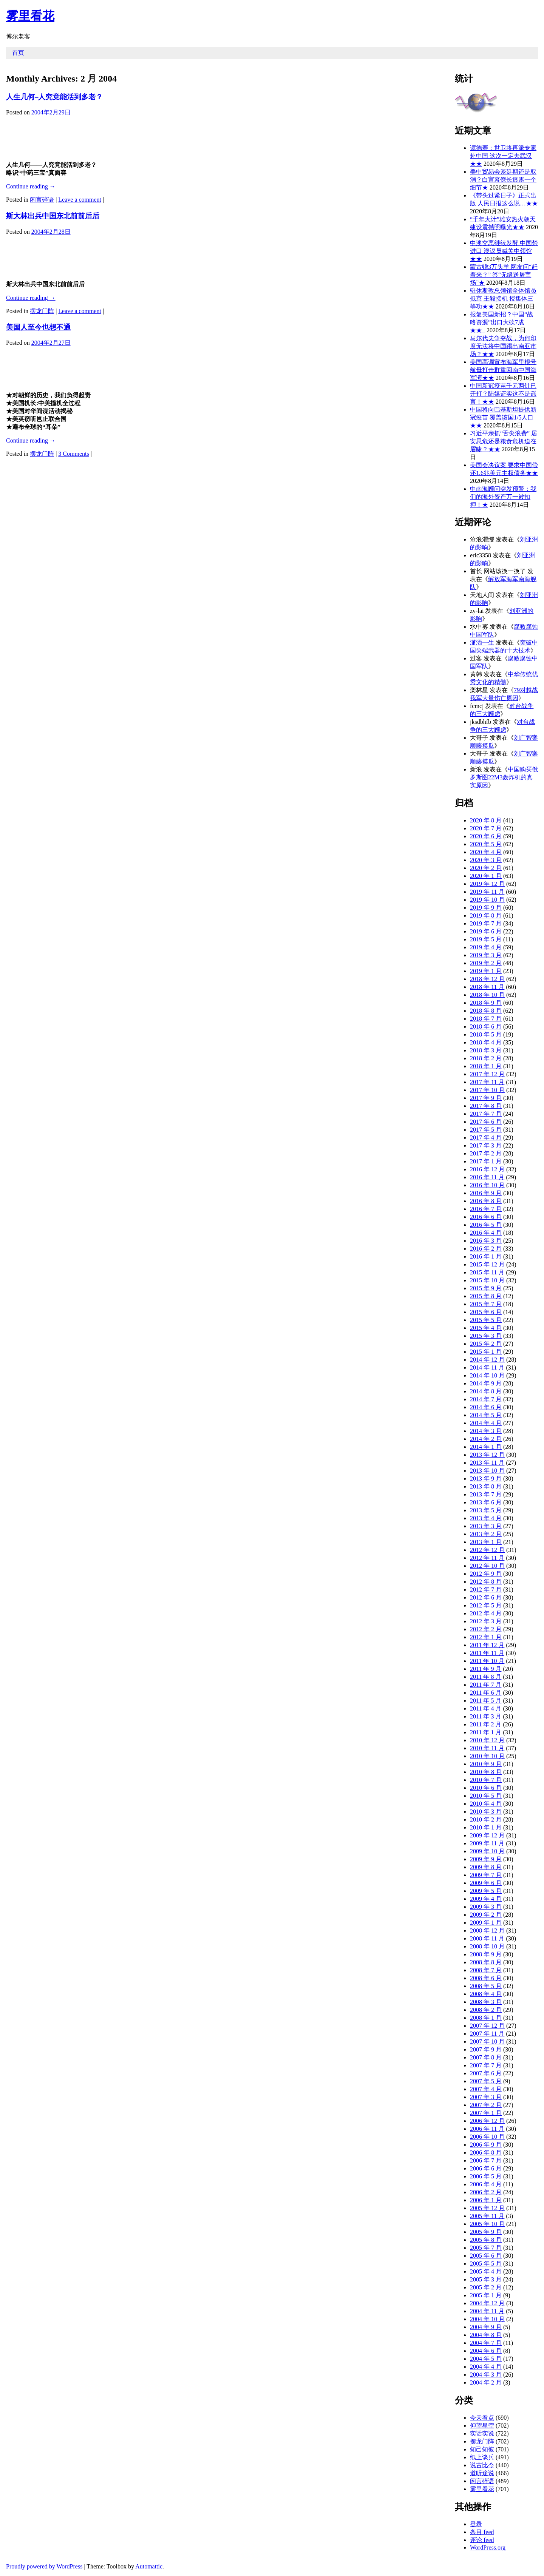 This screenshot has height=2576, width=544. I want to click on 2012 年 5 月, so click(486, 1605).